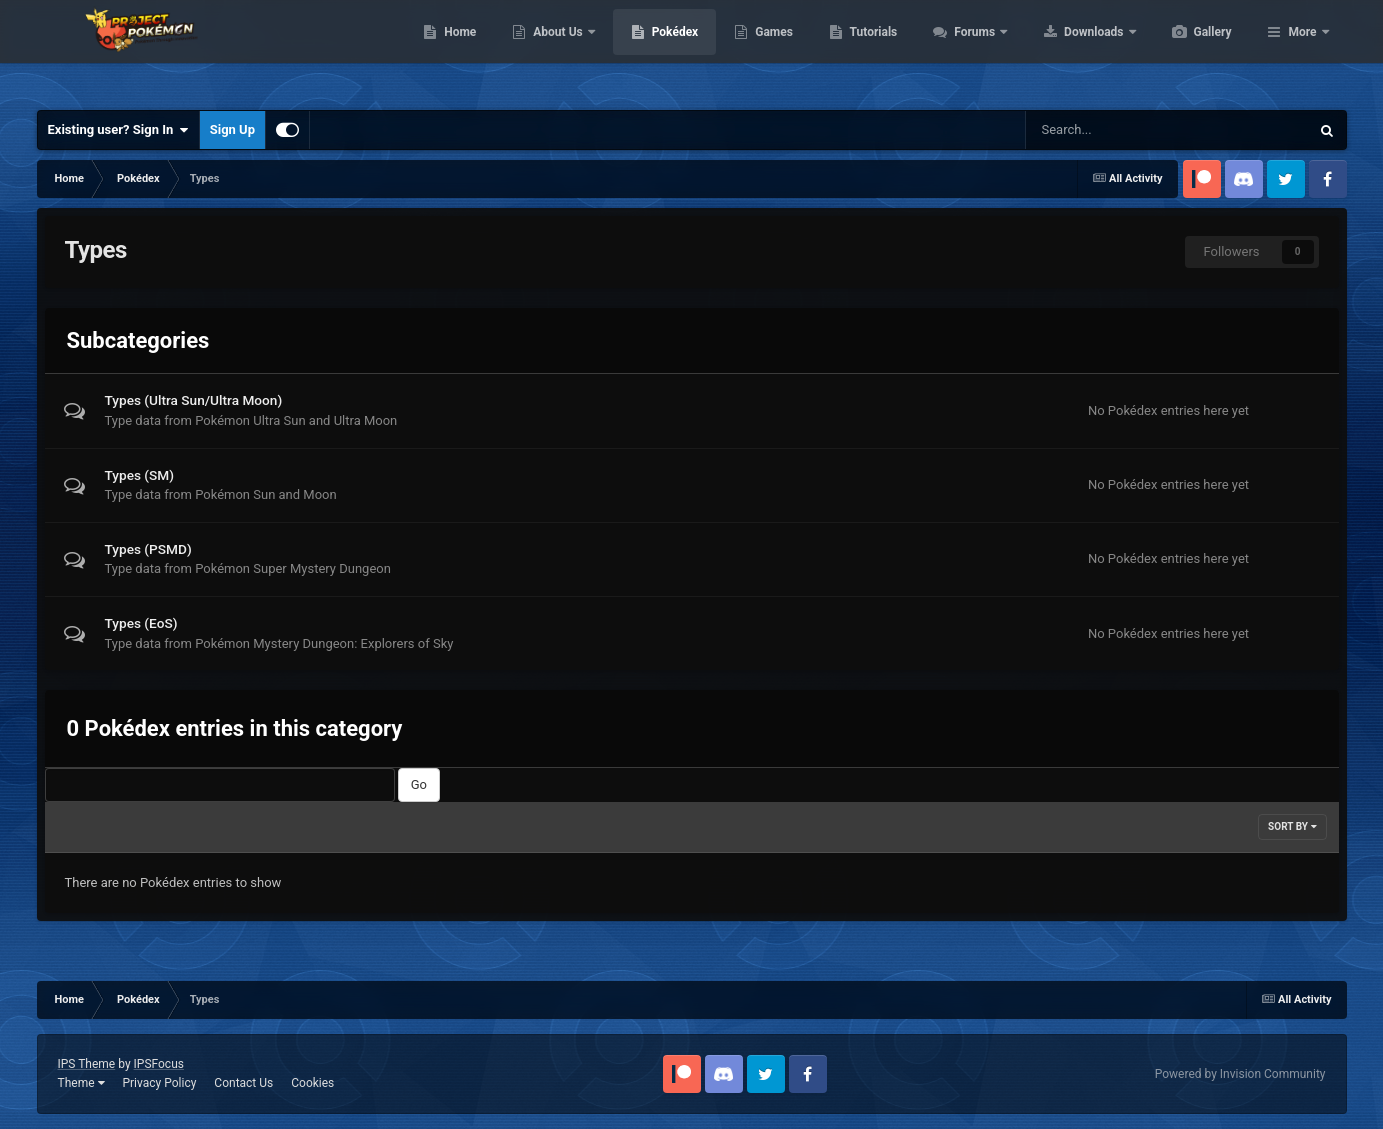  What do you see at coordinates (140, 475) in the screenshot?
I see `Types (SM)` at bounding box center [140, 475].